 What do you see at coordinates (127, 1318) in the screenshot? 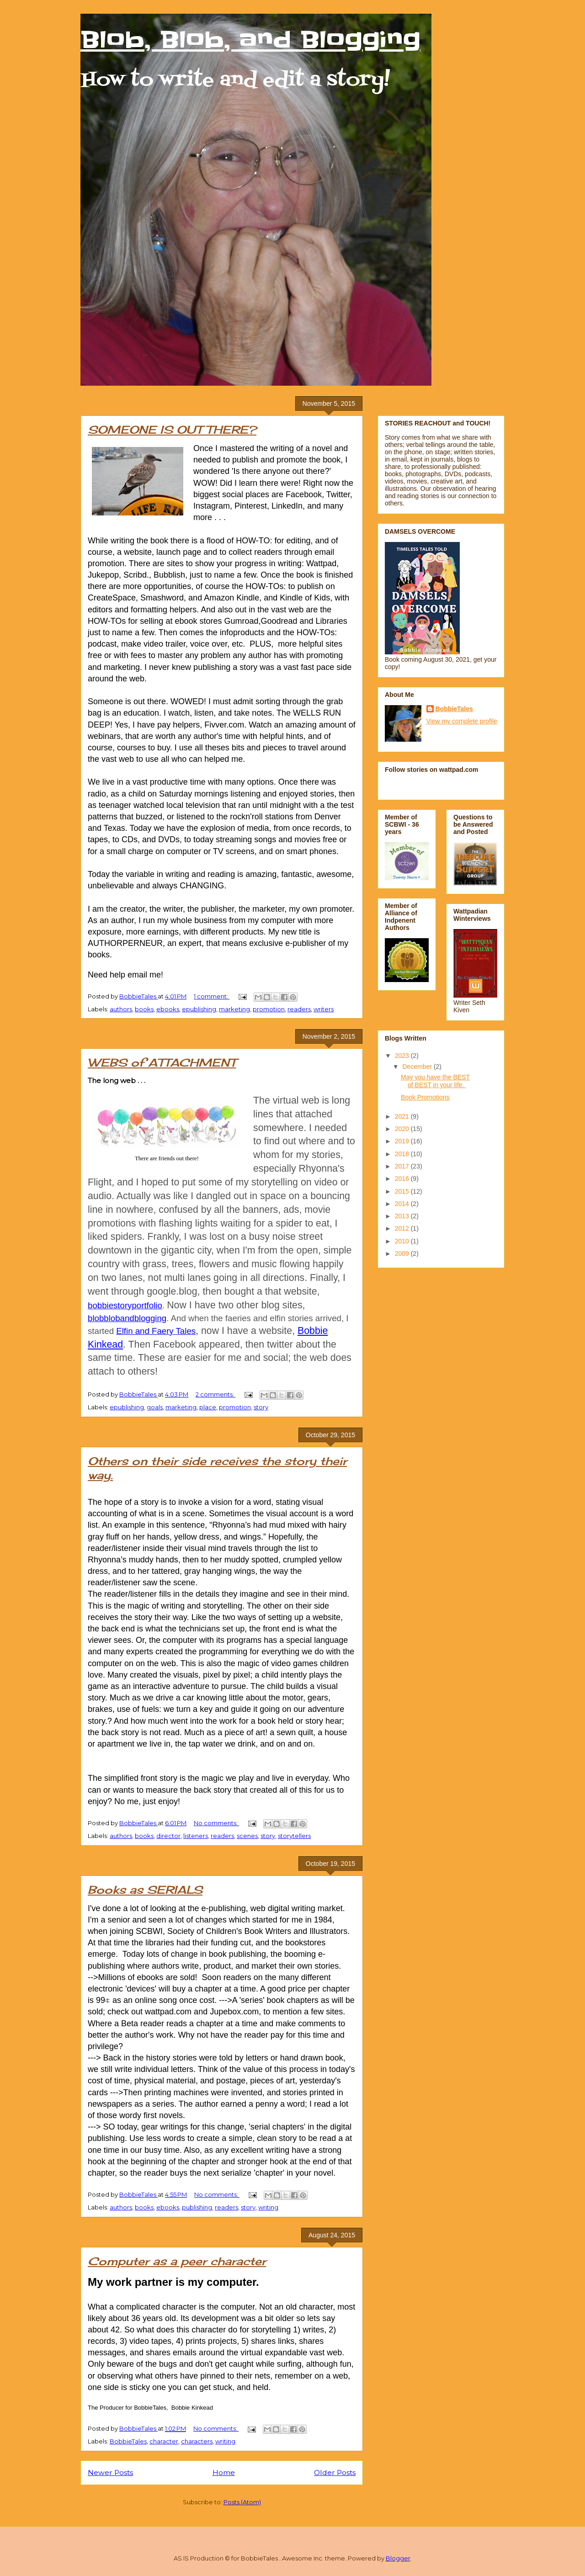
I see `blobblobandblogging` at bounding box center [127, 1318].